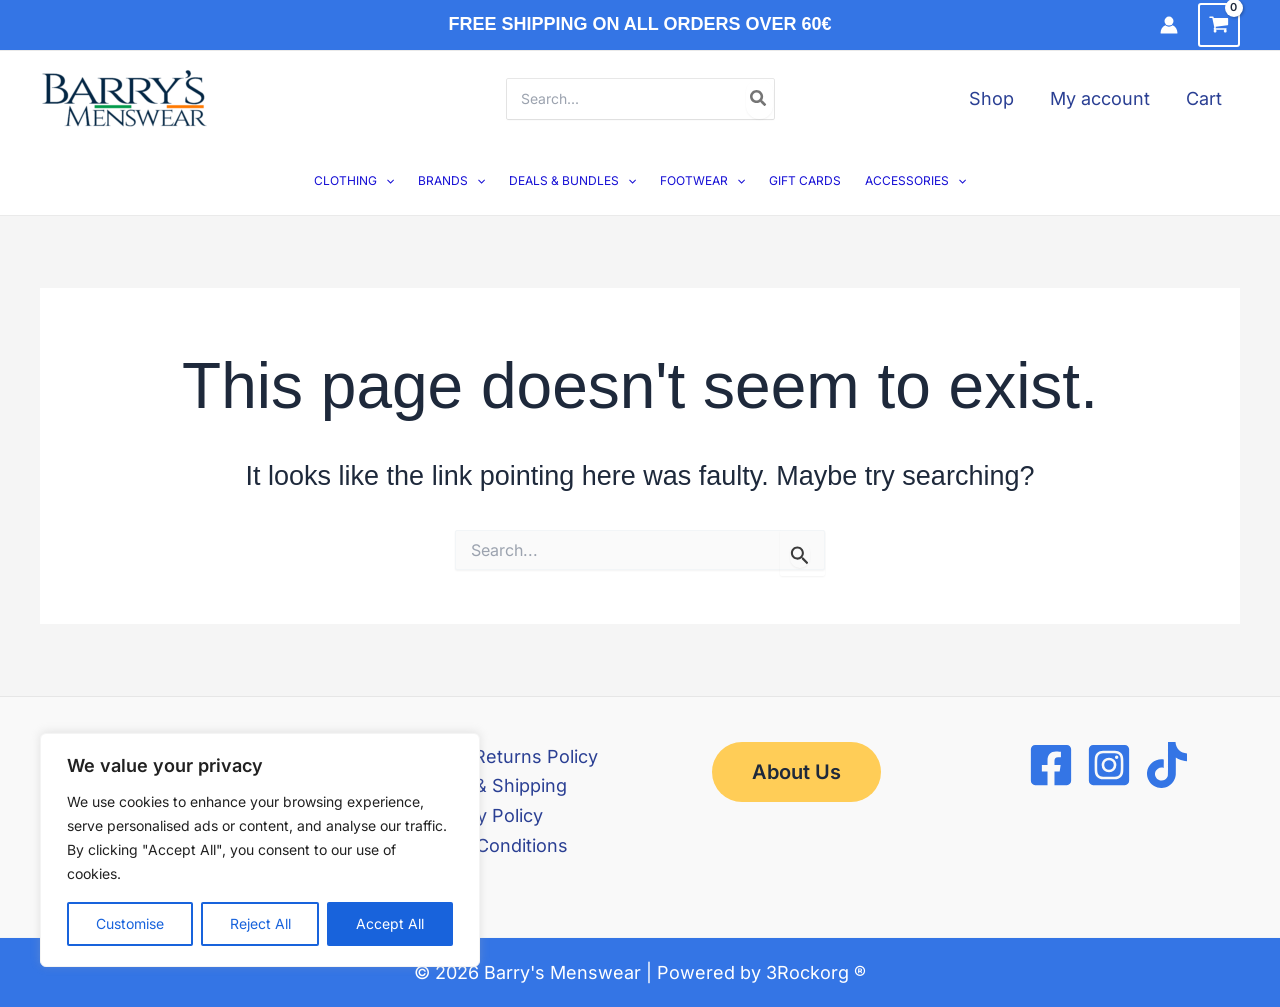  What do you see at coordinates (260, 923) in the screenshot?
I see `Reject All` at bounding box center [260, 923].